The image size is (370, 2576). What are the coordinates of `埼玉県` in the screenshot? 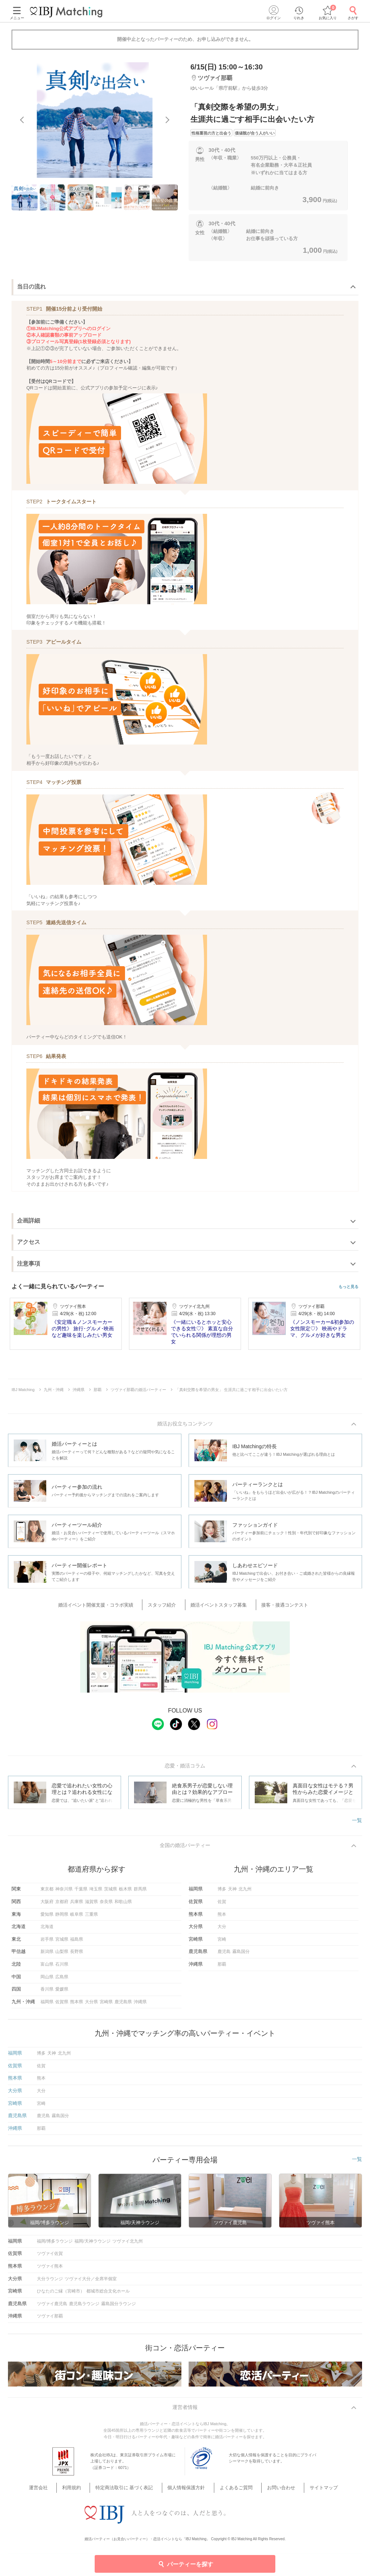 It's located at (95, 1892).